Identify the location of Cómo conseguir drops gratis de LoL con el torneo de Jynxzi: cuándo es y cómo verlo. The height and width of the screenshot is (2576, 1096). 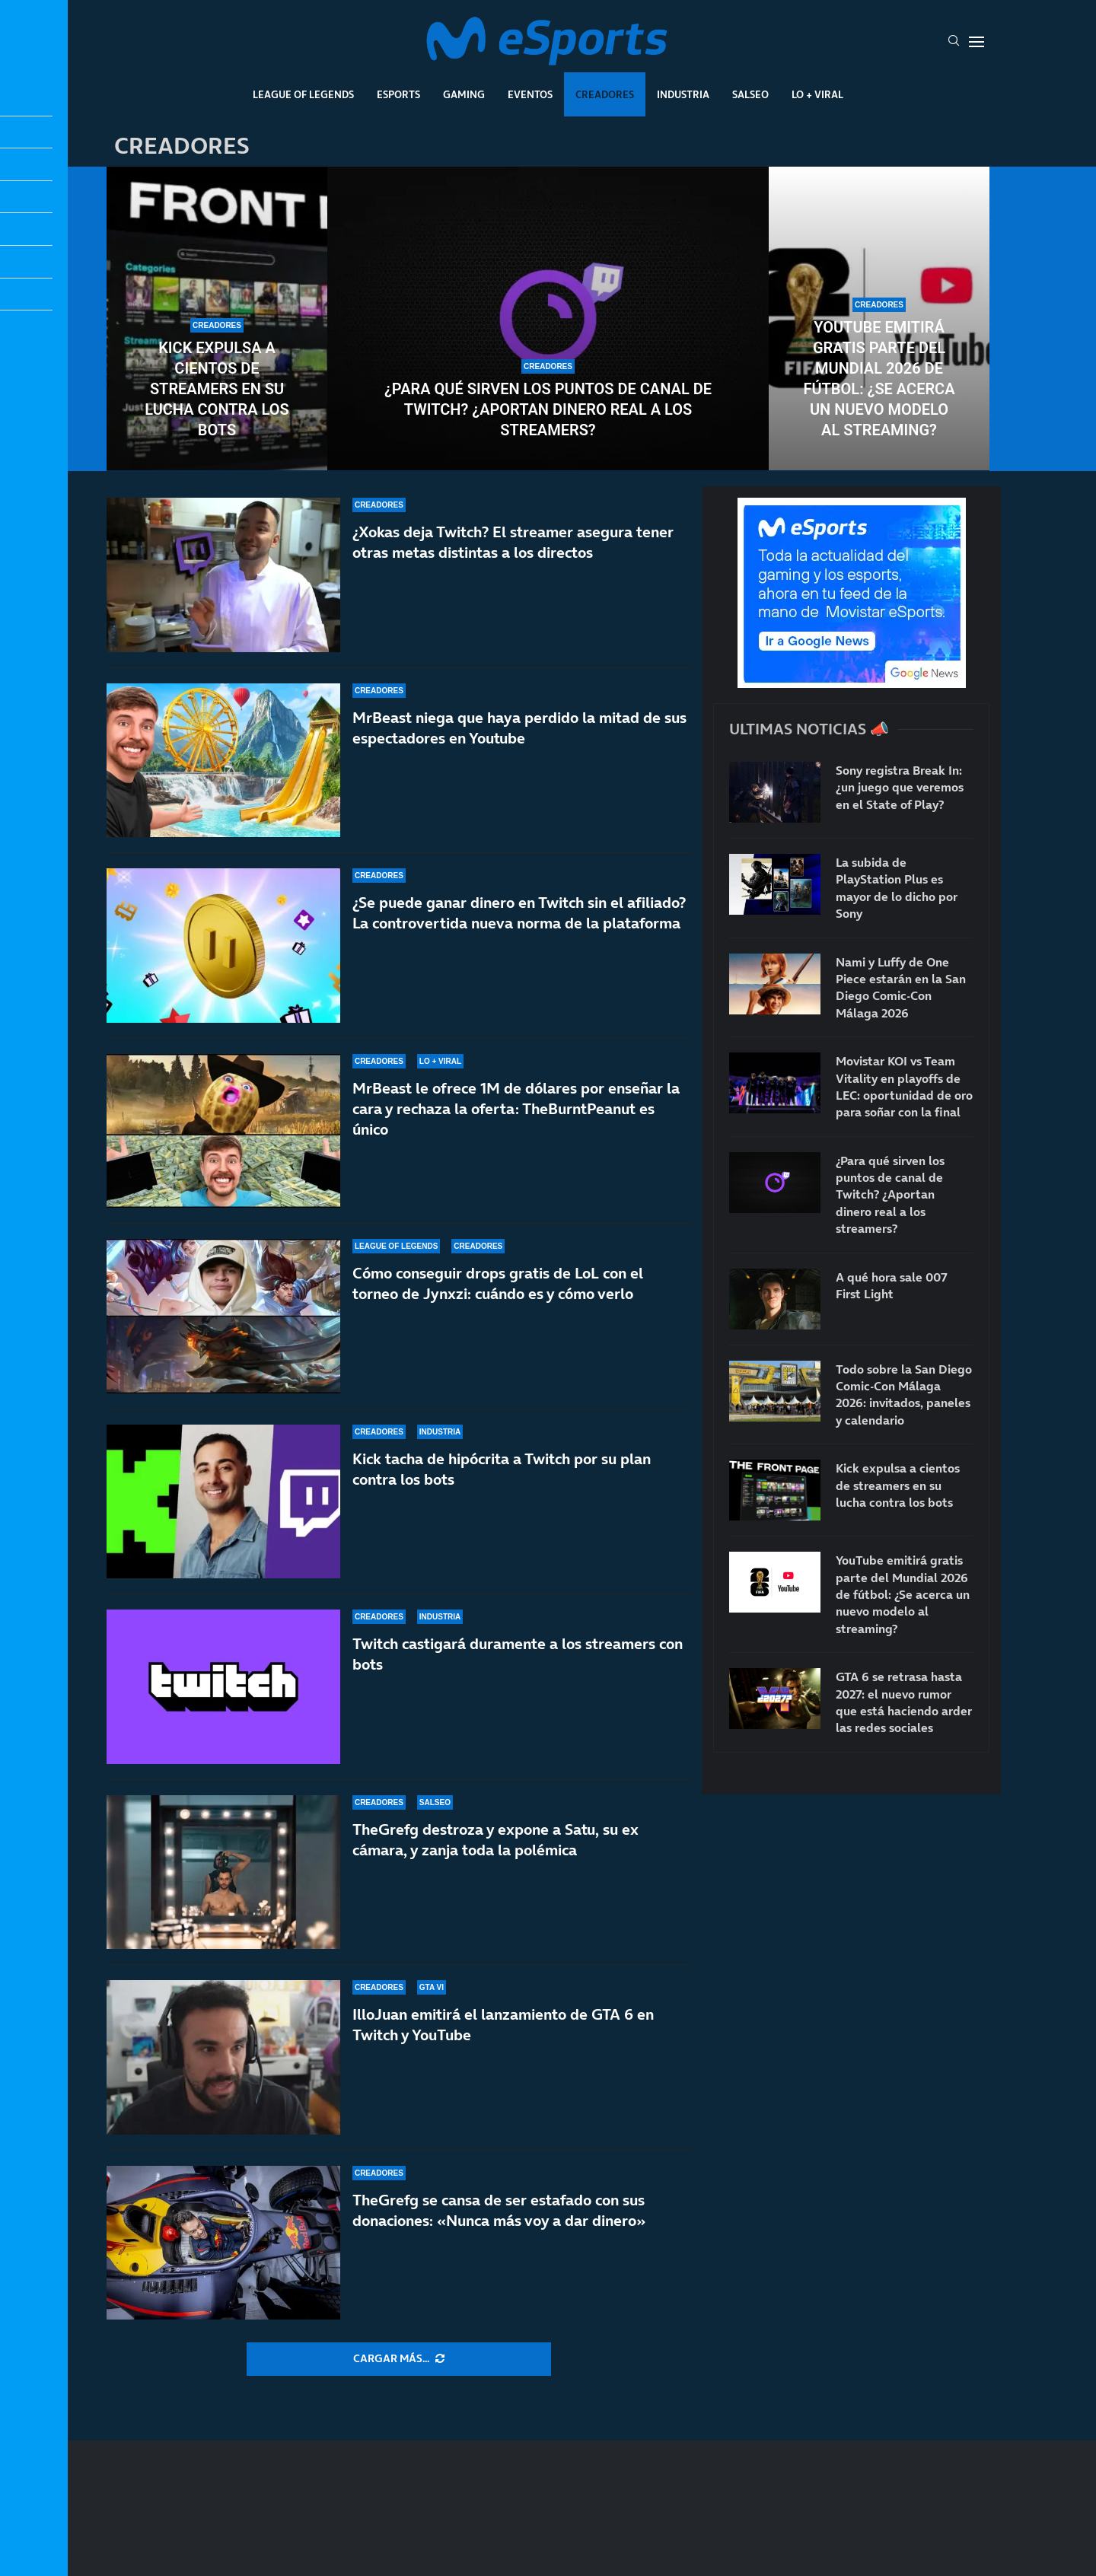
(497, 1283).